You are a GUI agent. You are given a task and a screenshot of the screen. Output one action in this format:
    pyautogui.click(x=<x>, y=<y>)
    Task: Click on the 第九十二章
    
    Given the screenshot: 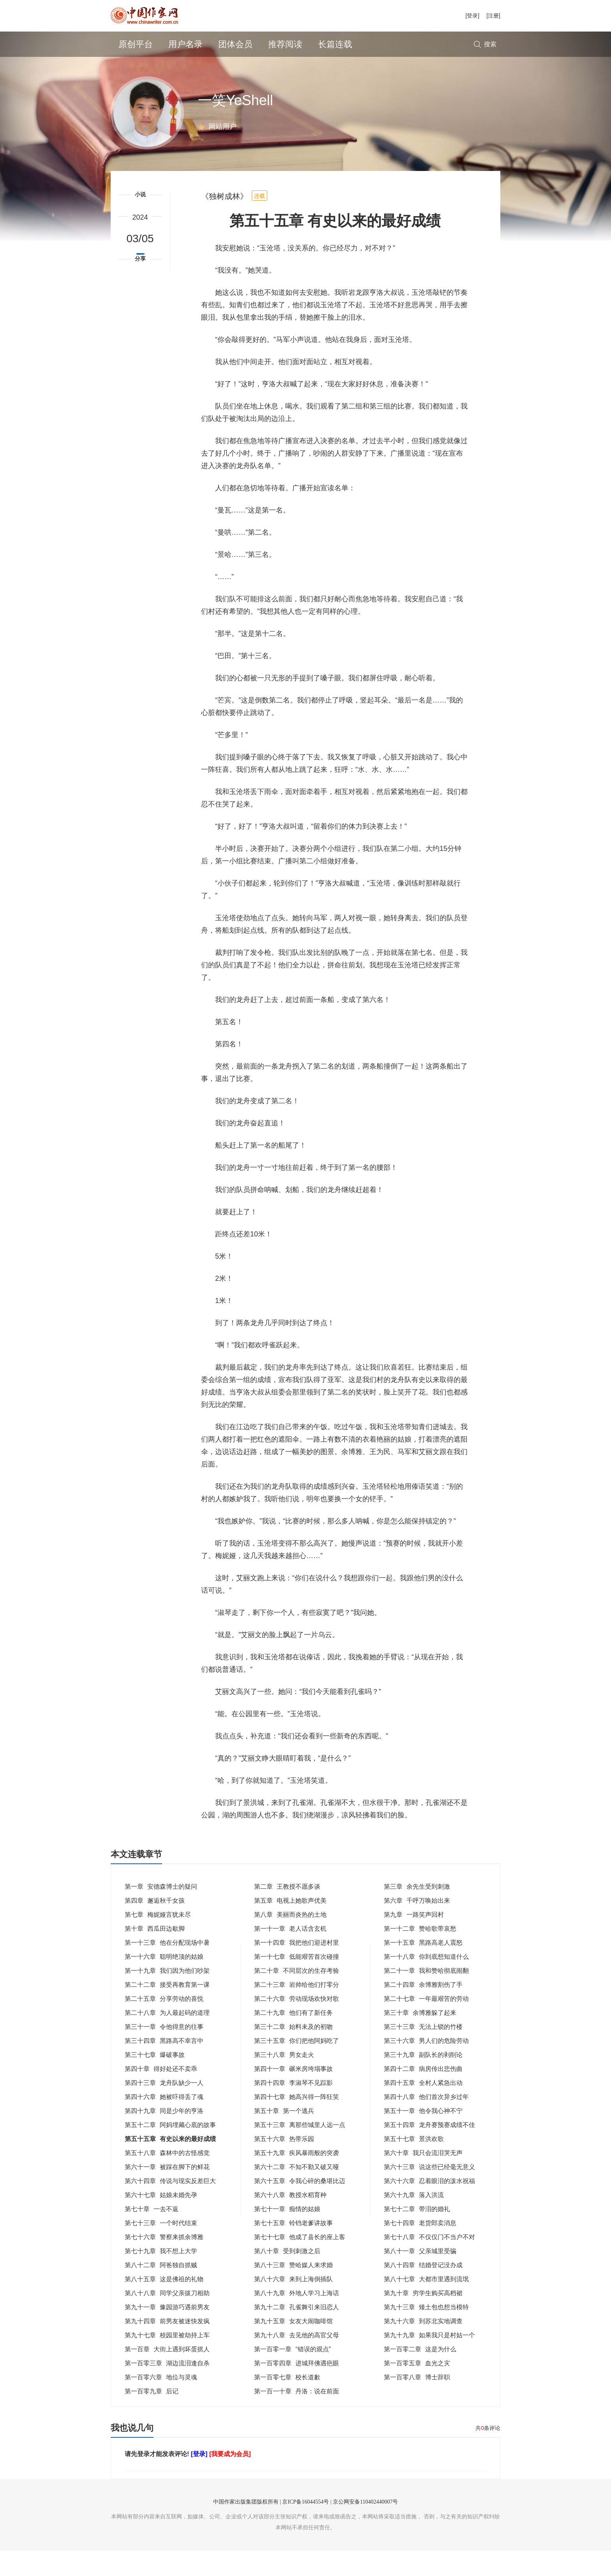 What is the action you would take?
    pyautogui.click(x=296, y=2332)
    